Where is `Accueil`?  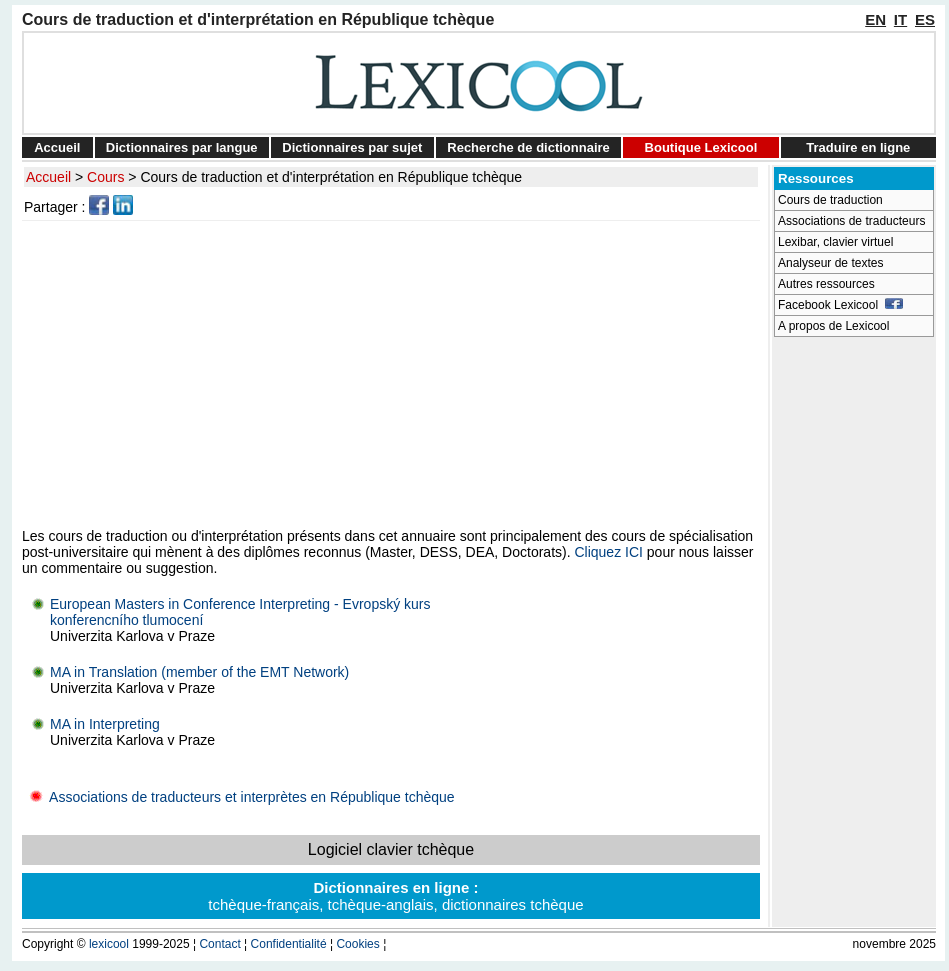 Accueil is located at coordinates (57, 147).